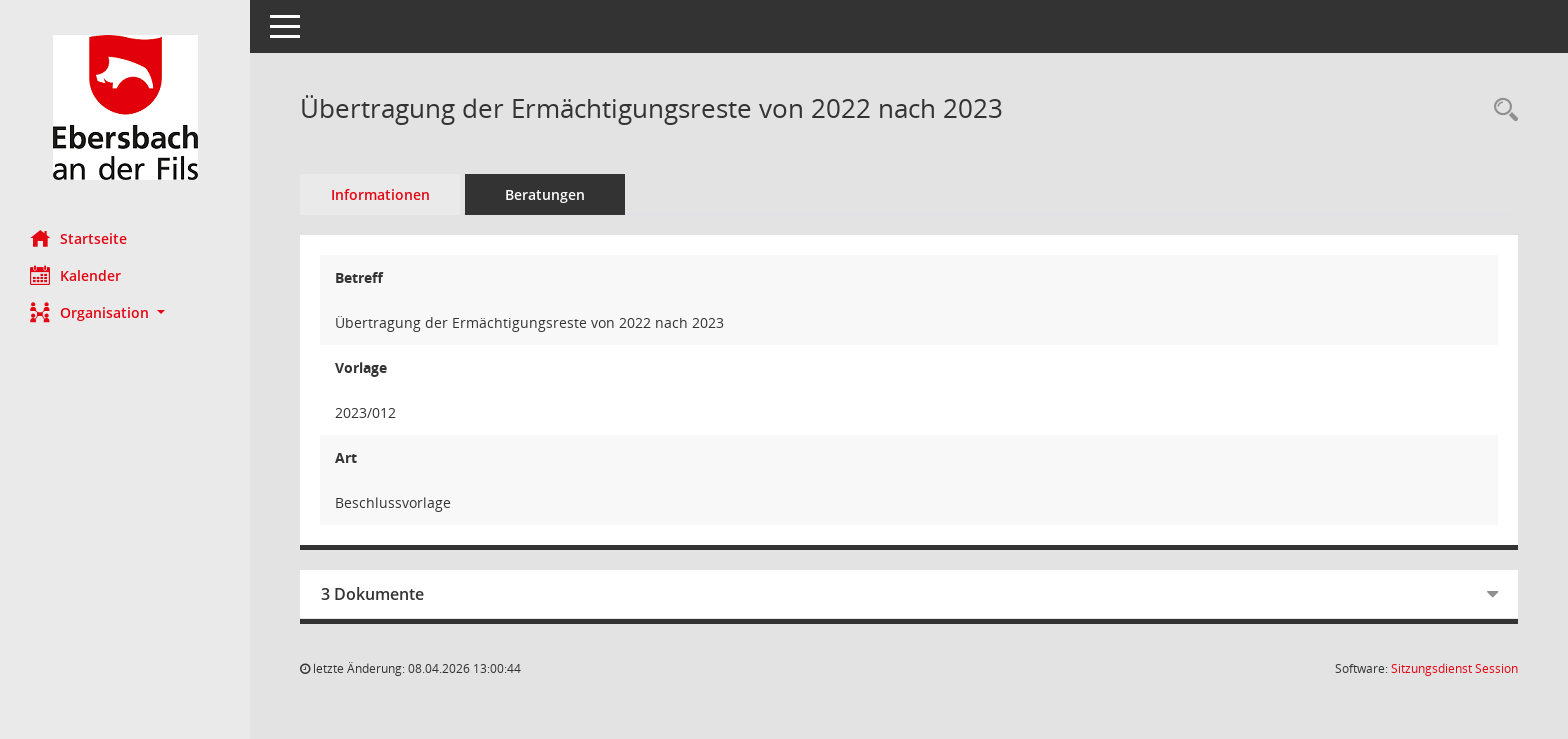 The height and width of the screenshot is (739, 1568). I want to click on Sitzungsdienst, so click(1454, 668).